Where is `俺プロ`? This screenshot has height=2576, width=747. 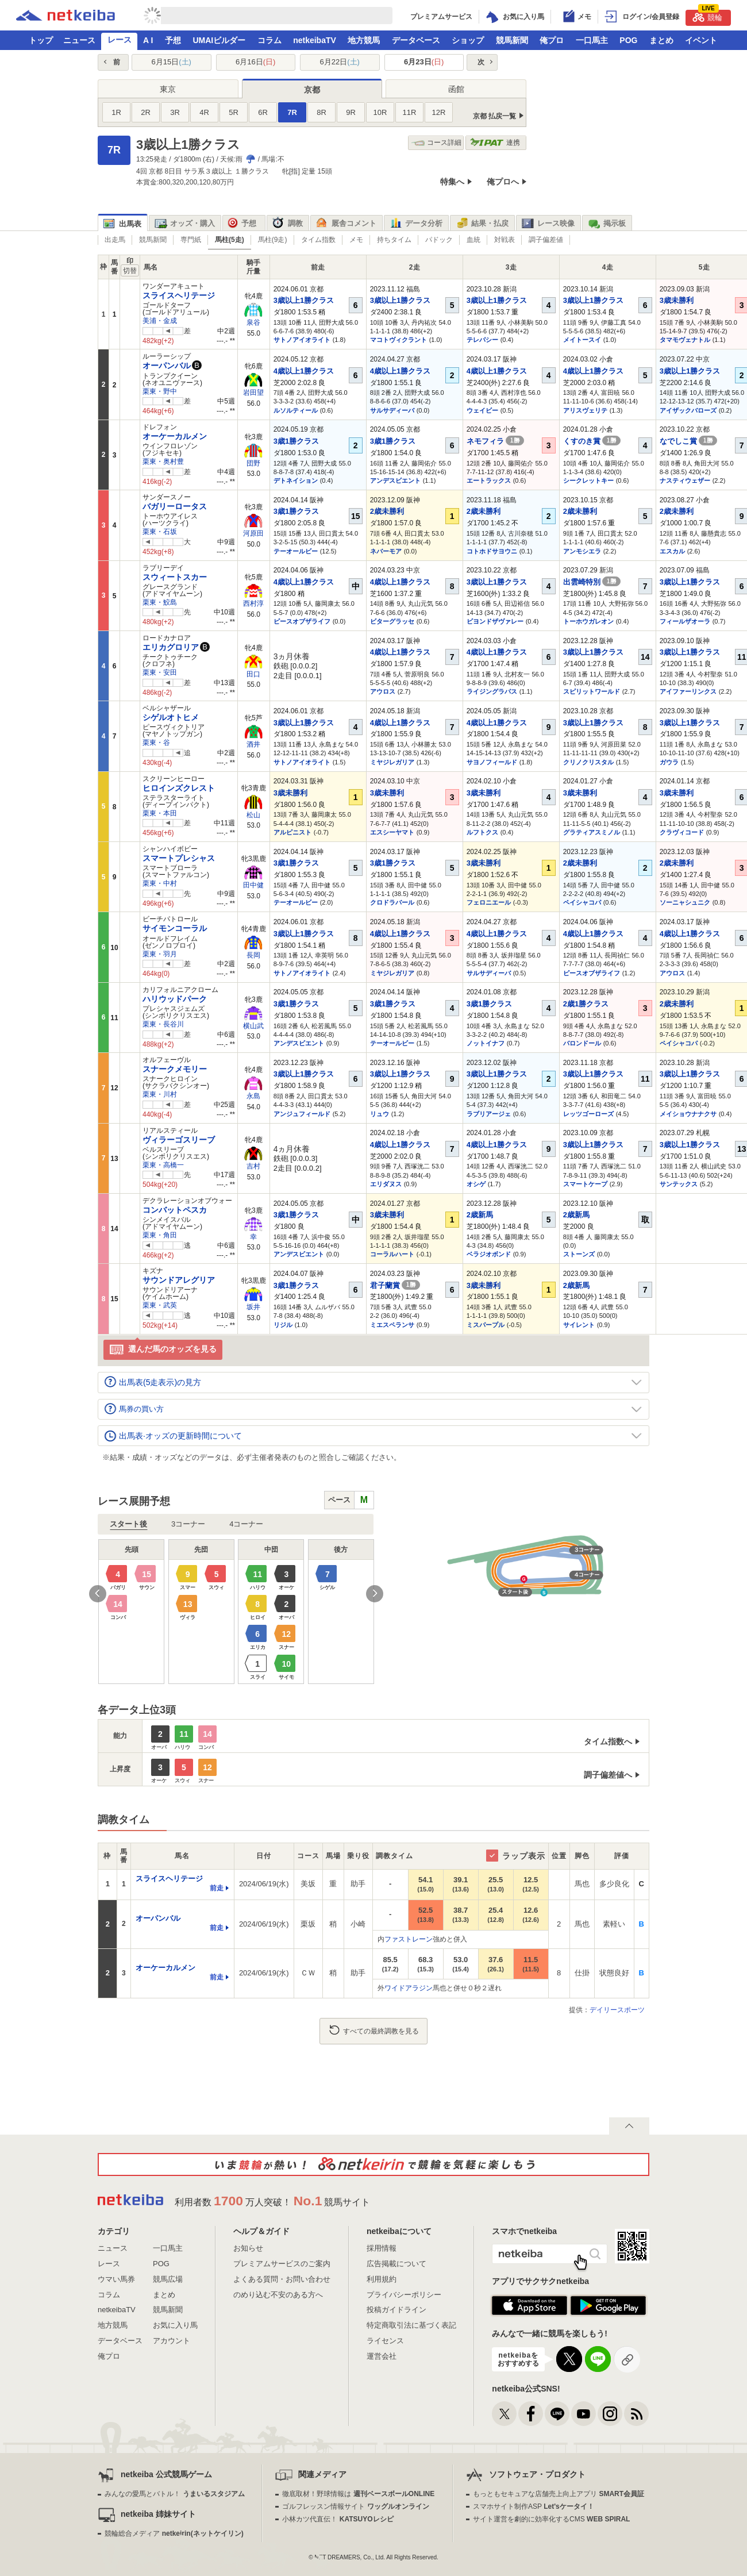 俺プロ is located at coordinates (552, 40).